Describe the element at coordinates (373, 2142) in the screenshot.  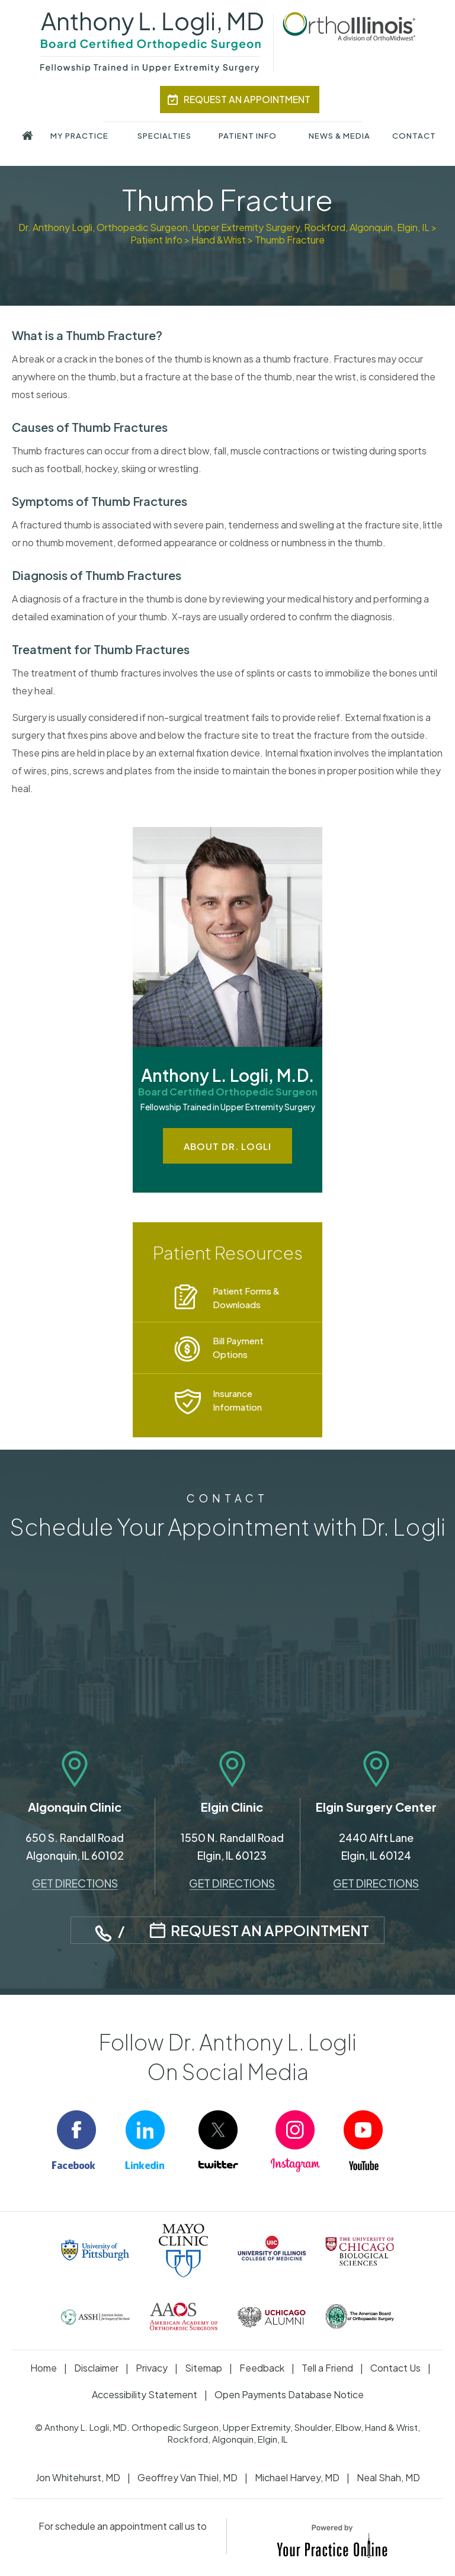
I see `[Subscribe Anthony Logli M.D. on YouTube]` at that location.